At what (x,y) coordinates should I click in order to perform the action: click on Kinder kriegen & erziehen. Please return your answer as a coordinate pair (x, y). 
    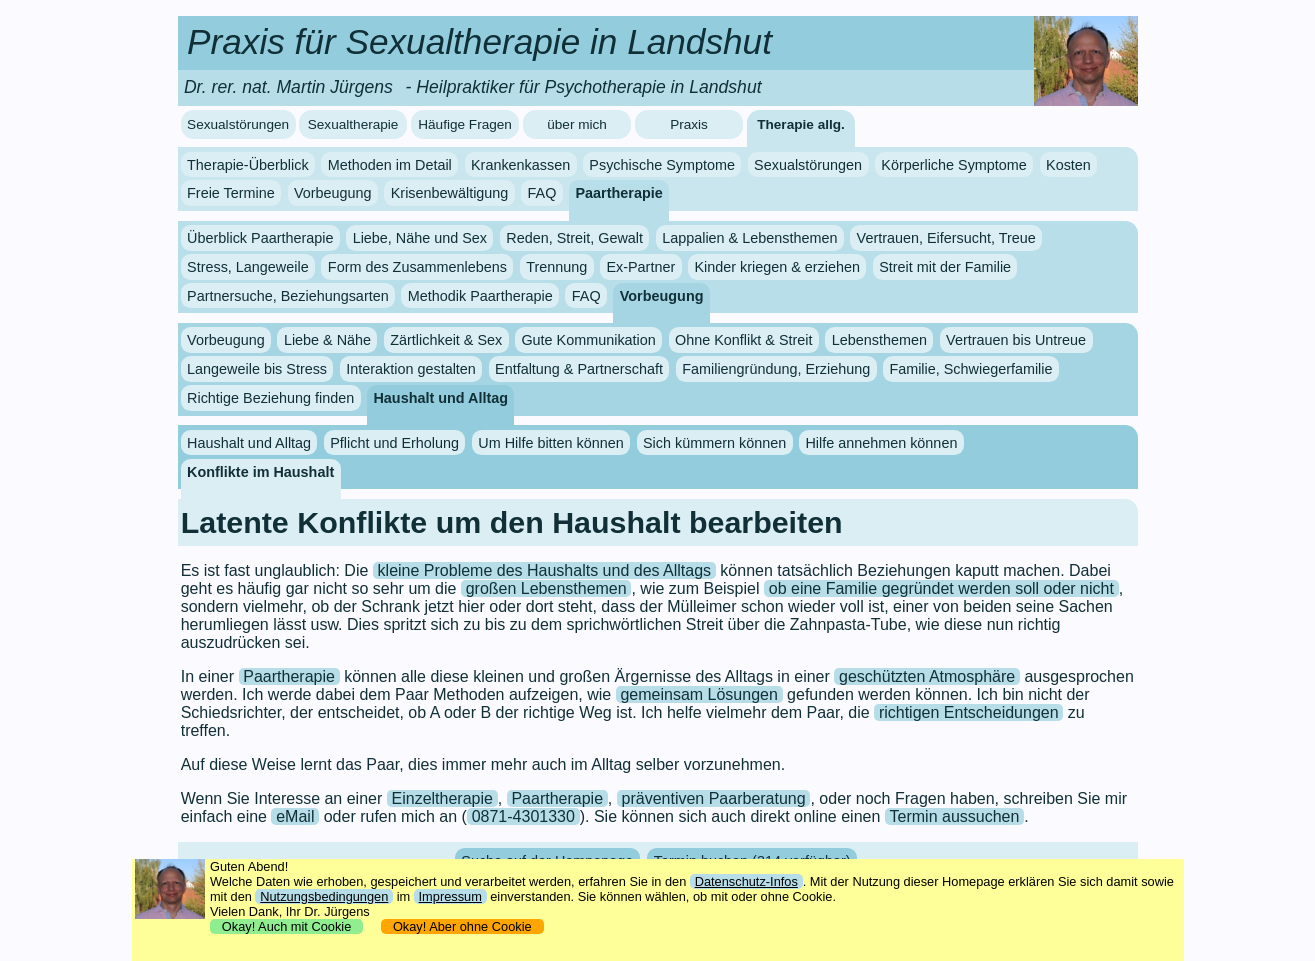
    Looking at the image, I should click on (777, 267).